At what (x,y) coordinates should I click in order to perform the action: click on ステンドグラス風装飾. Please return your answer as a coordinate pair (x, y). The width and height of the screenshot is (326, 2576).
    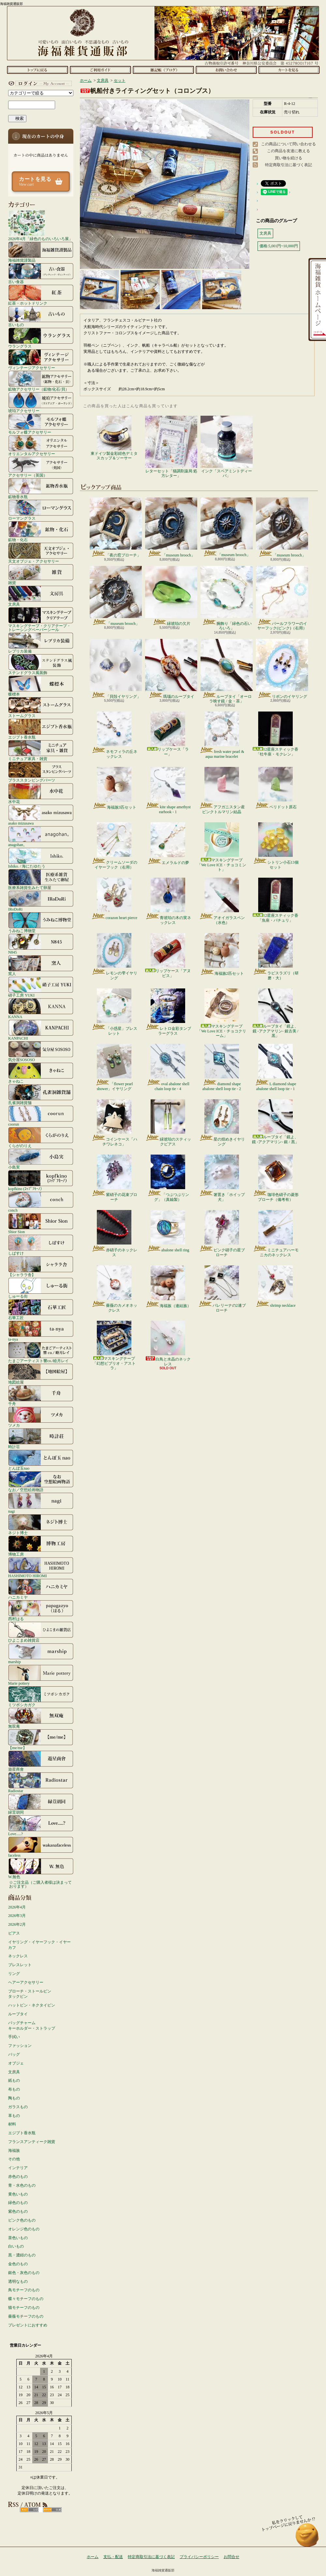
    Looking at the image, I should click on (40, 664).